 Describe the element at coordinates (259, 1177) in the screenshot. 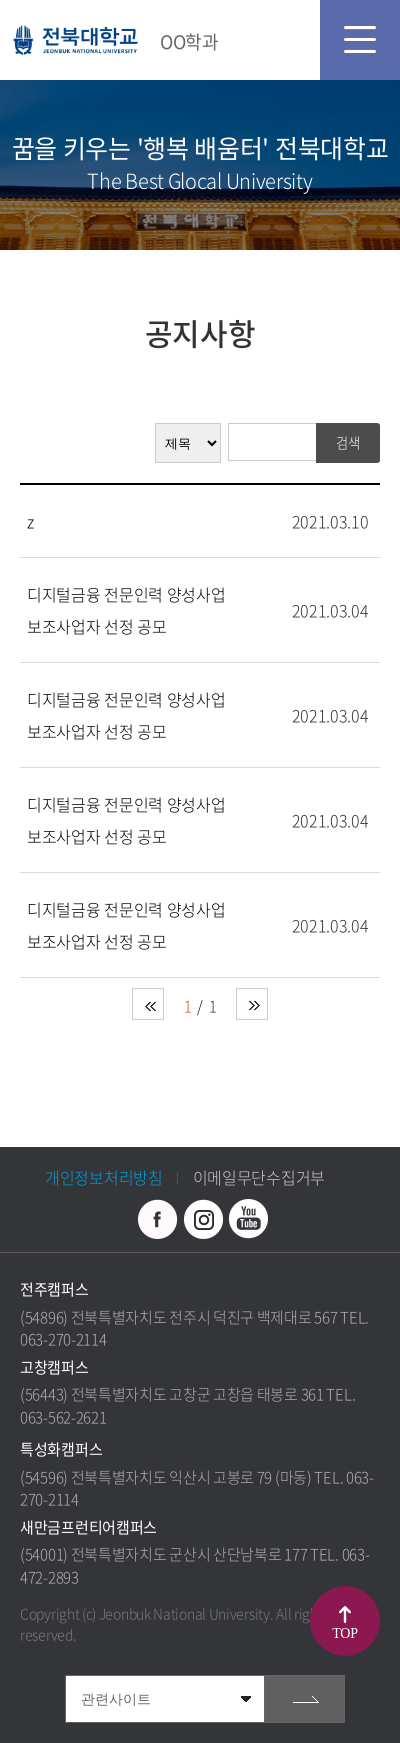

I see `이메일무단수집거부` at that location.